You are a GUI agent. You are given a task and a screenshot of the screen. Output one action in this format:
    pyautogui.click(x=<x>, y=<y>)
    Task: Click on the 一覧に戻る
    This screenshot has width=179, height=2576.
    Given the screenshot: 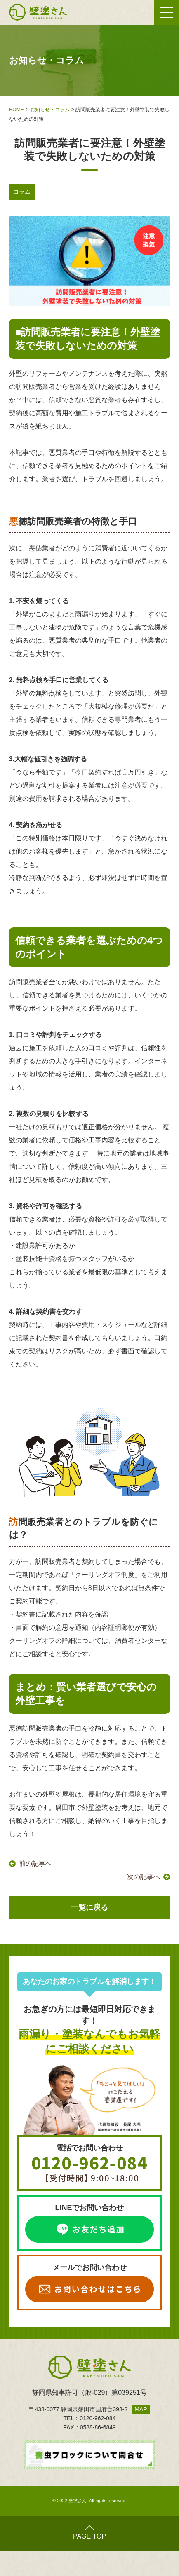 What is the action you would take?
    pyautogui.click(x=89, y=1907)
    